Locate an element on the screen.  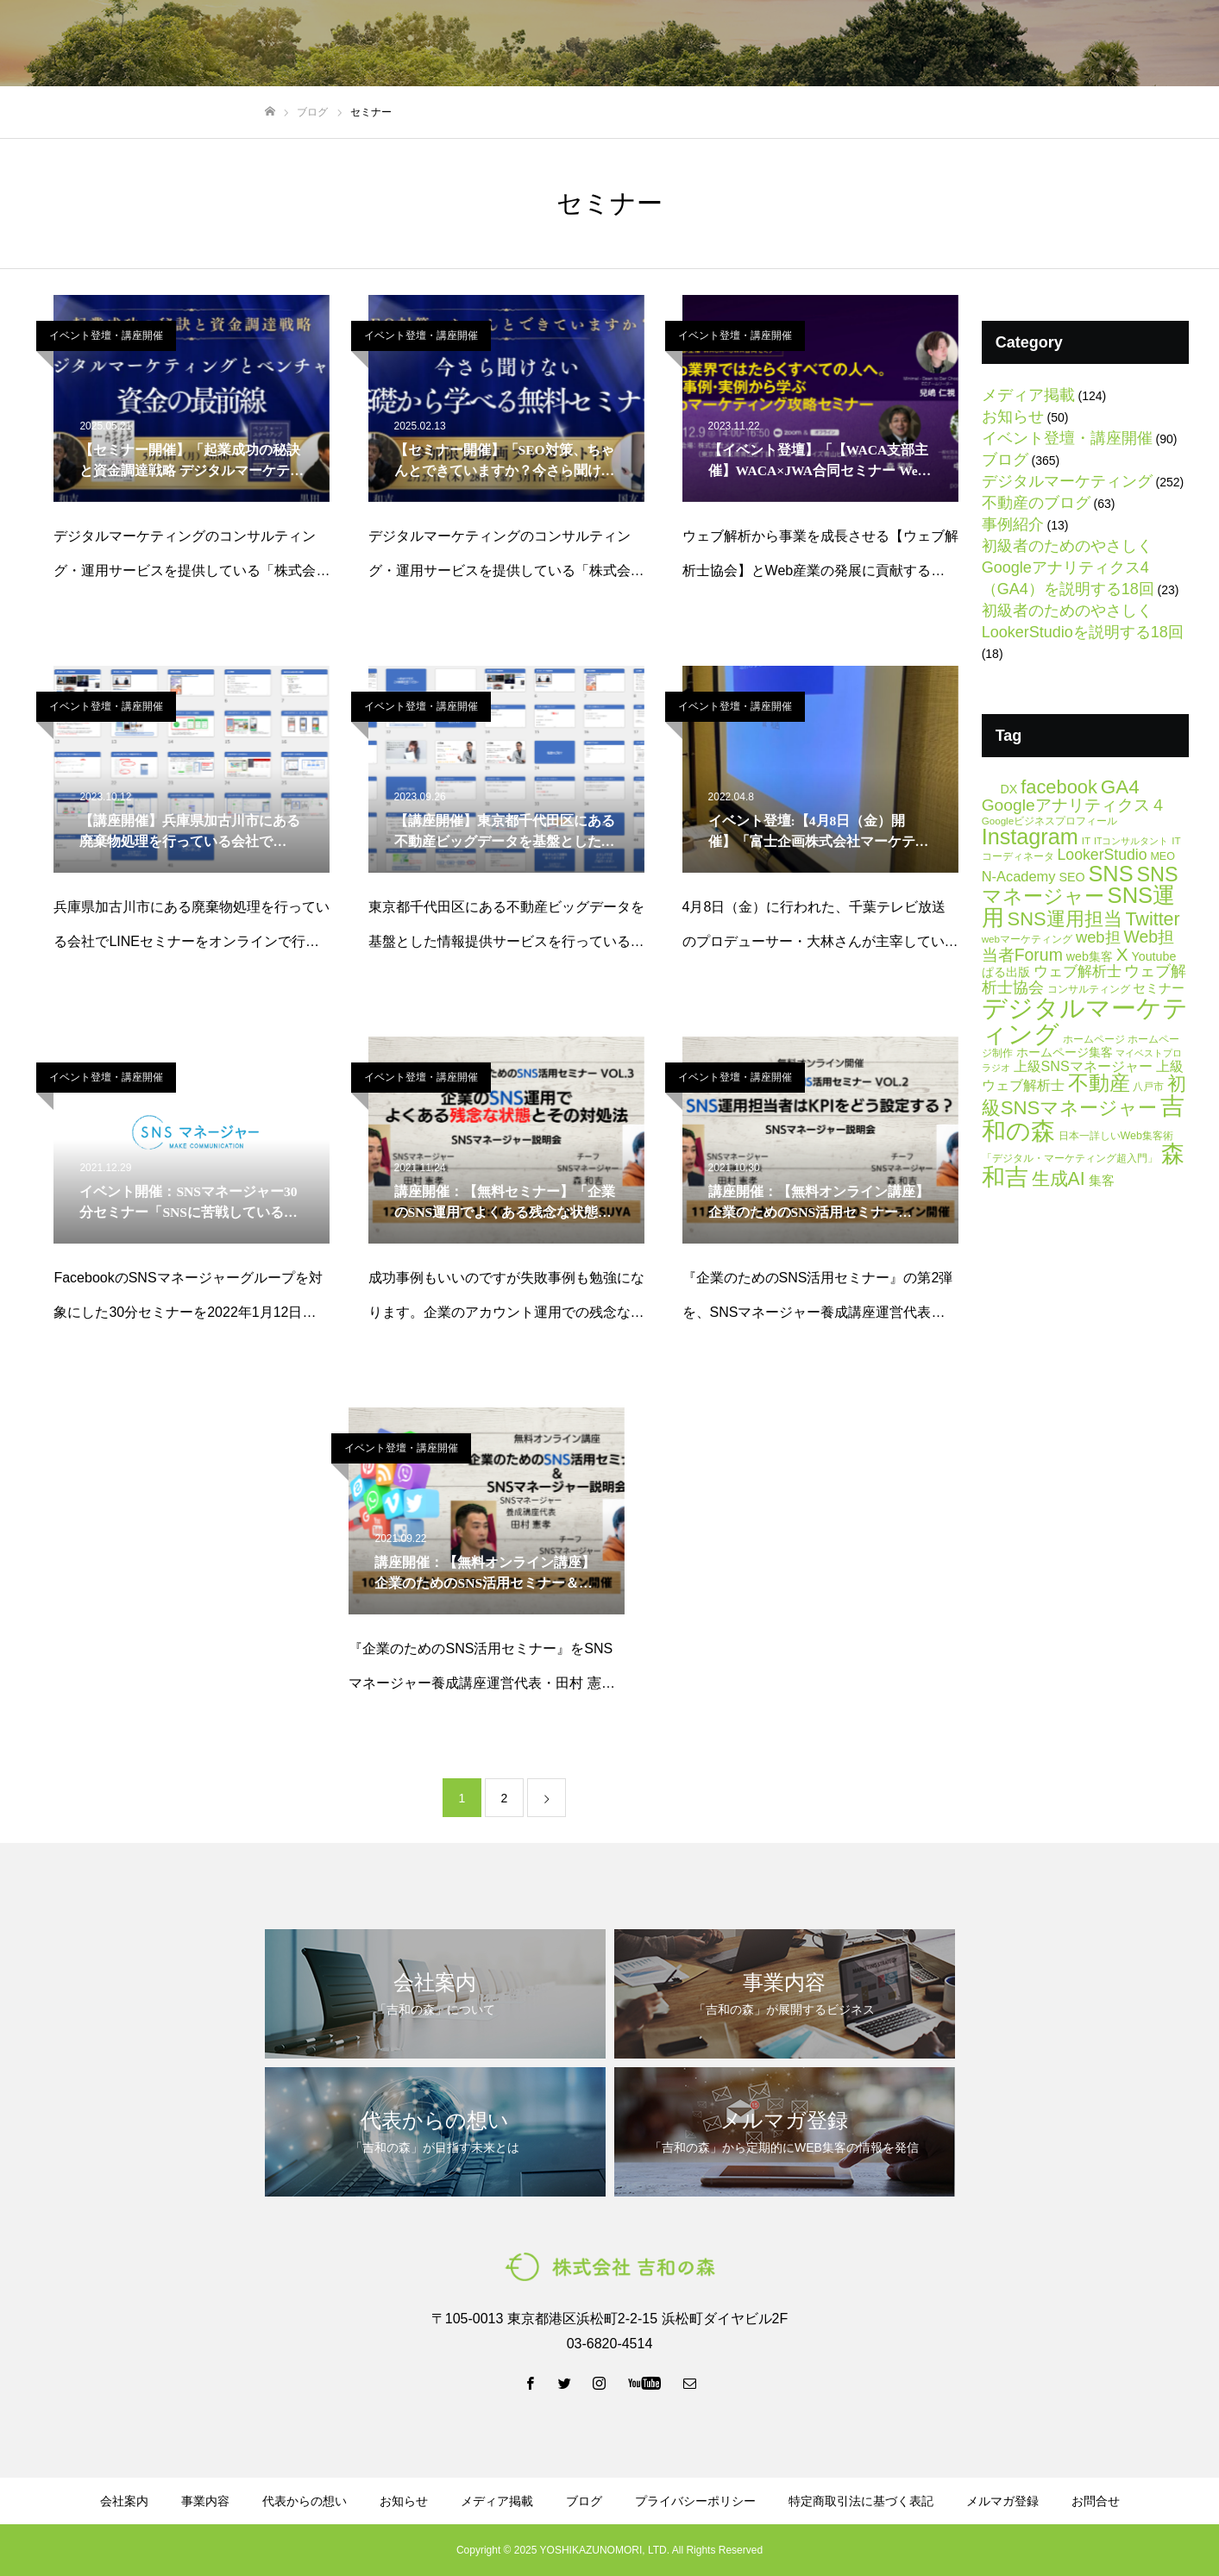
X [X (34個の項目)] is located at coordinates (1122, 954).